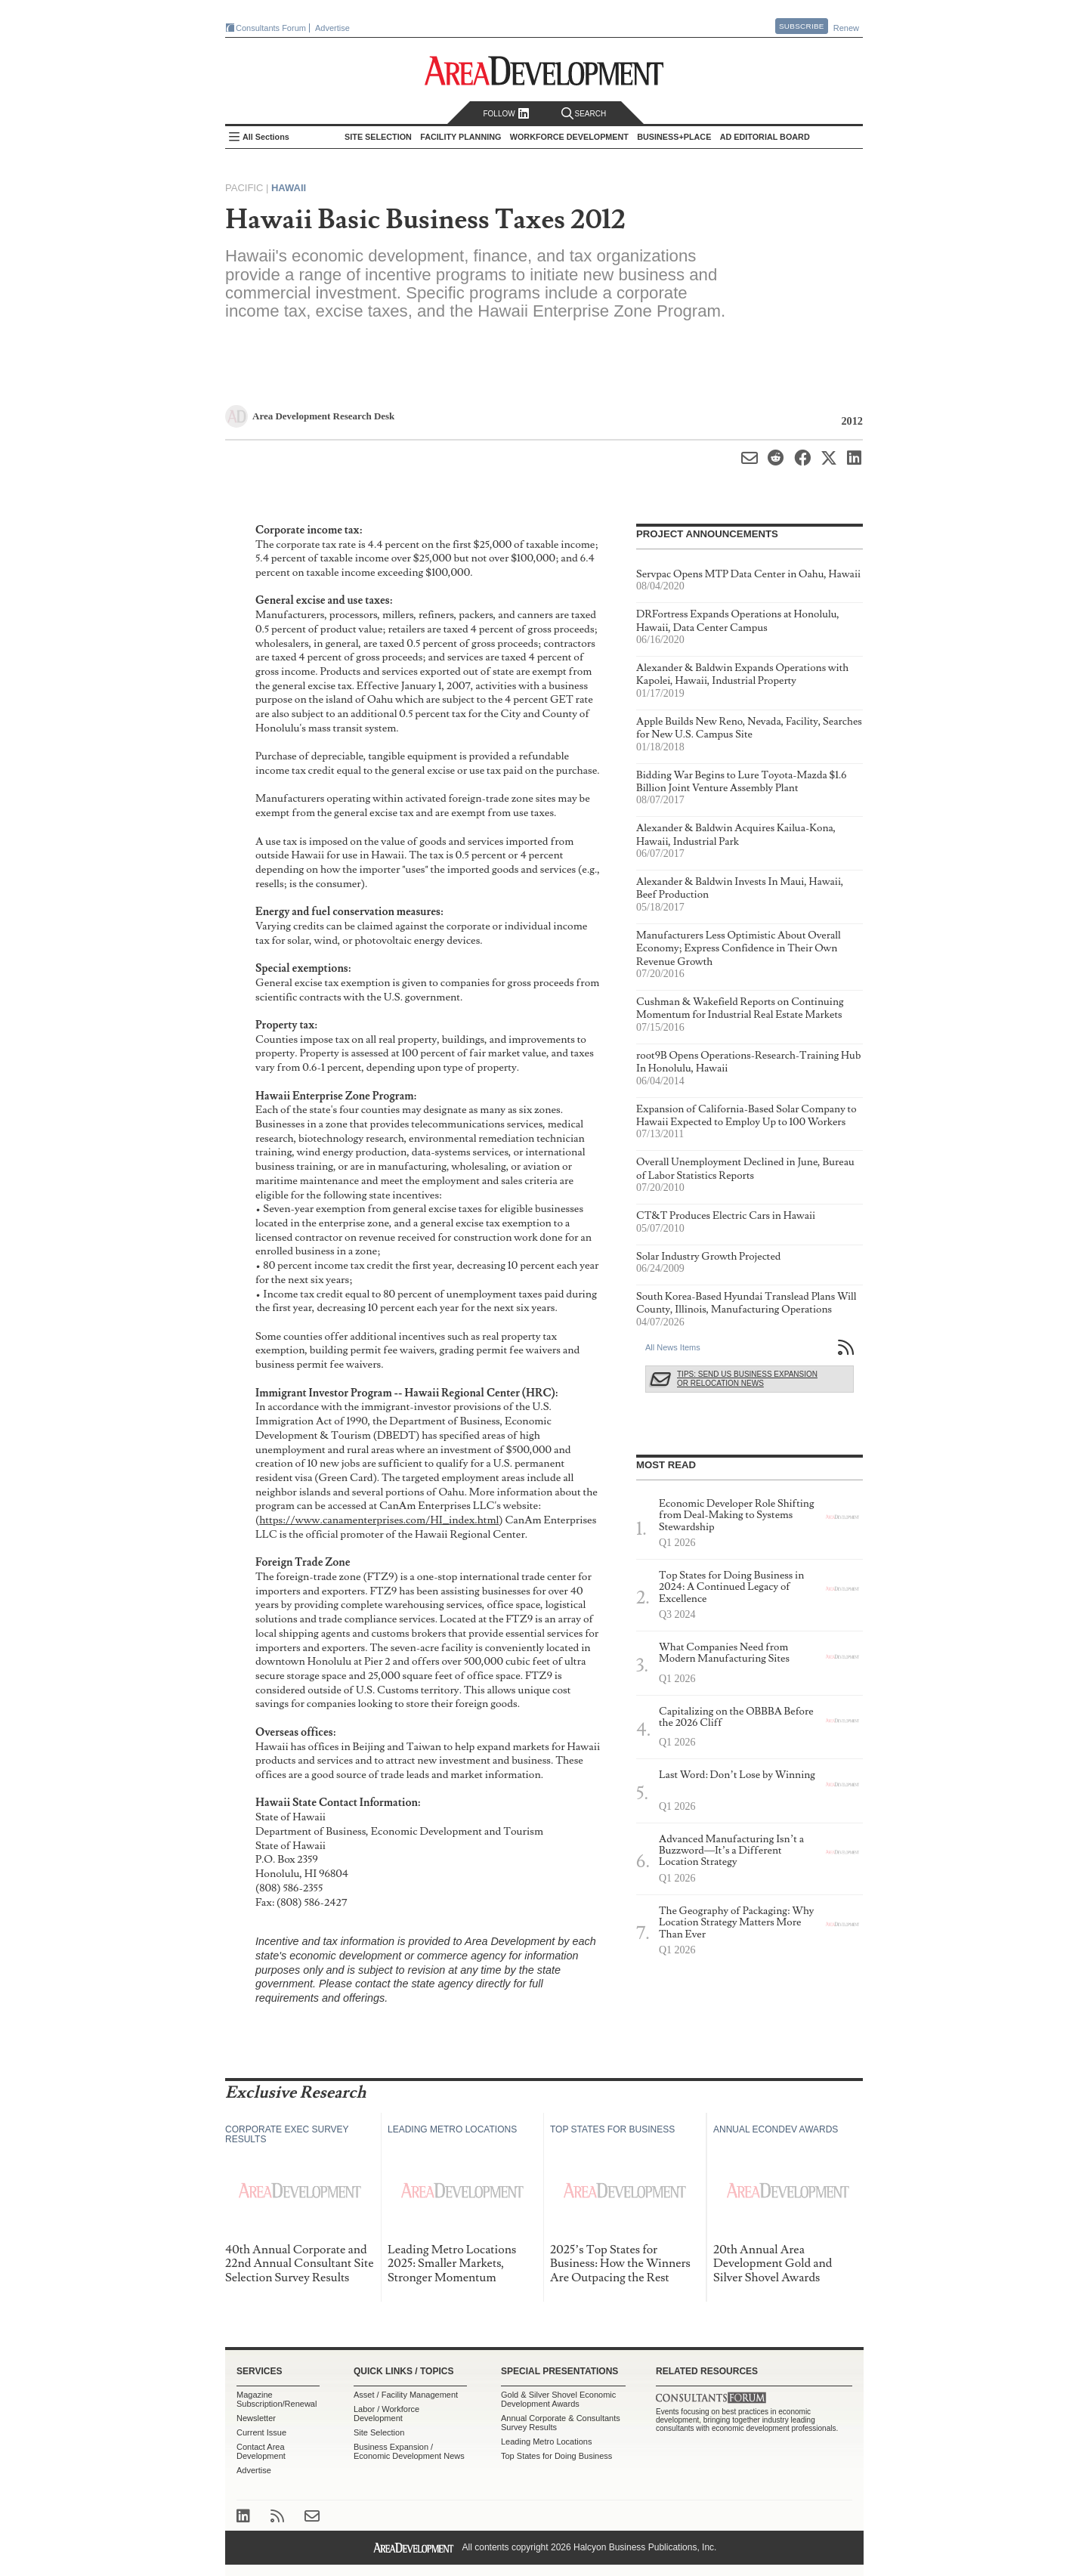 This screenshot has width=1088, height=2576. What do you see at coordinates (256, 2418) in the screenshot?
I see `Newsletter` at bounding box center [256, 2418].